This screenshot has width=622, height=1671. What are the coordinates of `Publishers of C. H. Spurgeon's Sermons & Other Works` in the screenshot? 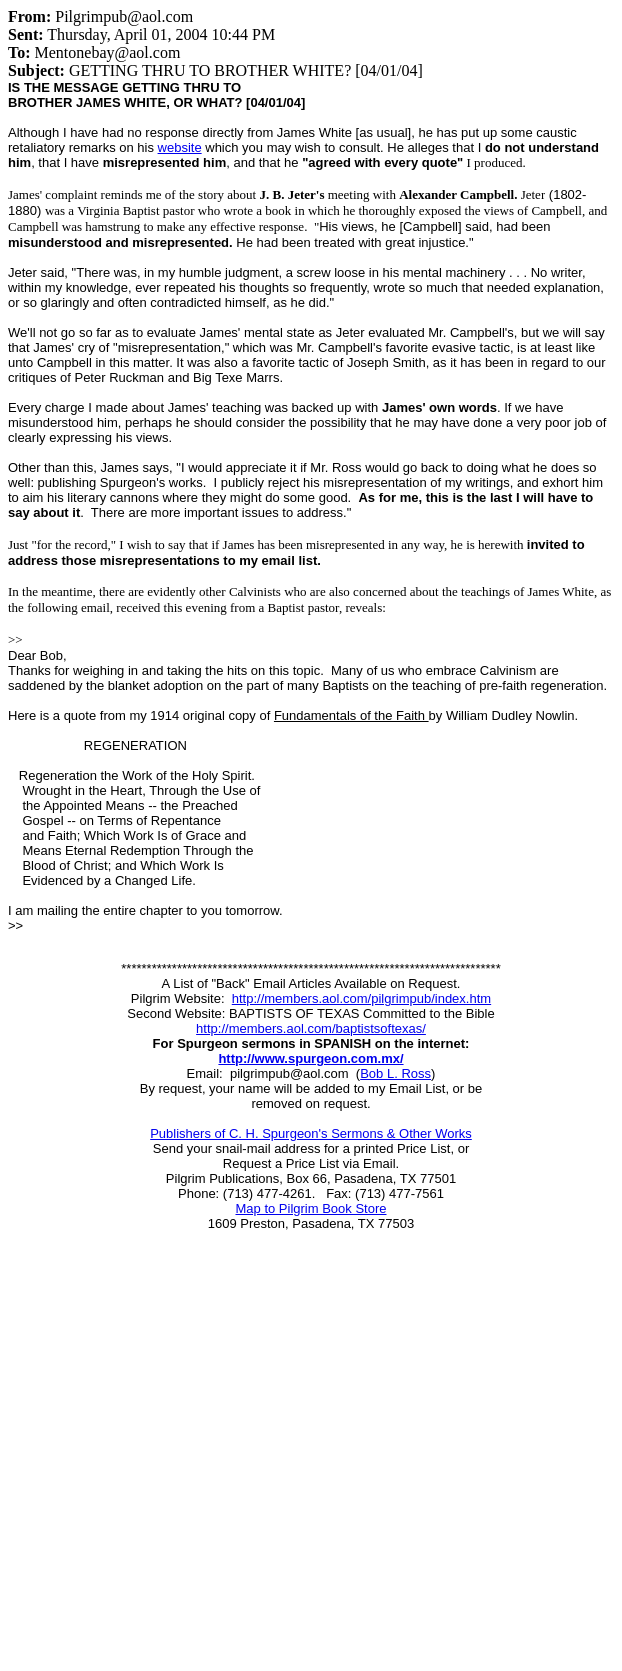 It's located at (311, 1133).